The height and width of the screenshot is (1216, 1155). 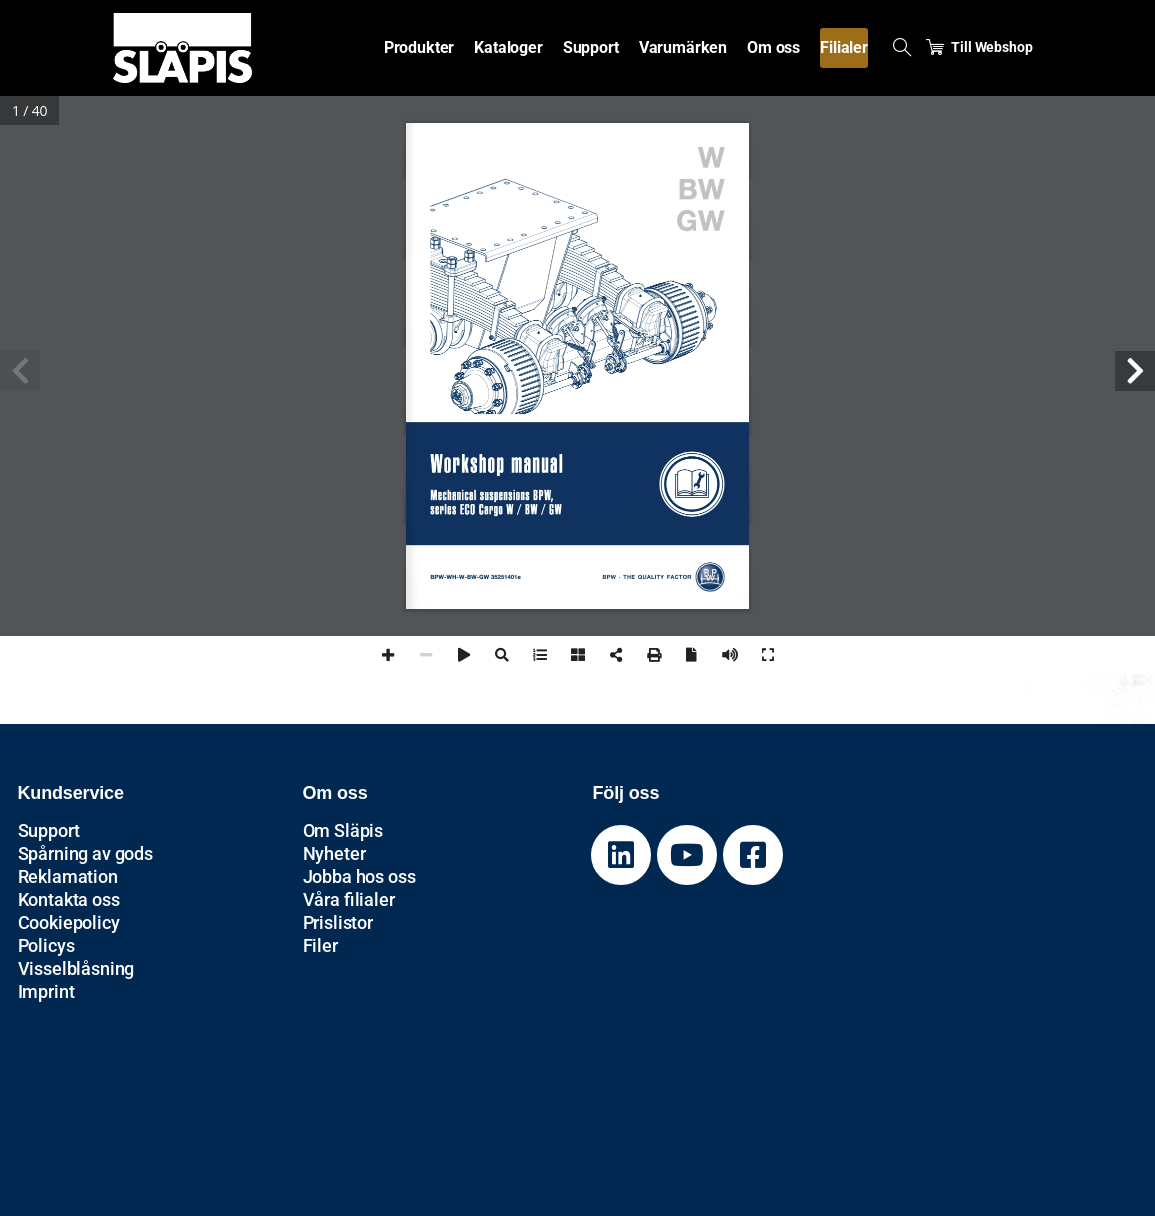 What do you see at coordinates (349, 899) in the screenshot?
I see `Våra filialer` at bounding box center [349, 899].